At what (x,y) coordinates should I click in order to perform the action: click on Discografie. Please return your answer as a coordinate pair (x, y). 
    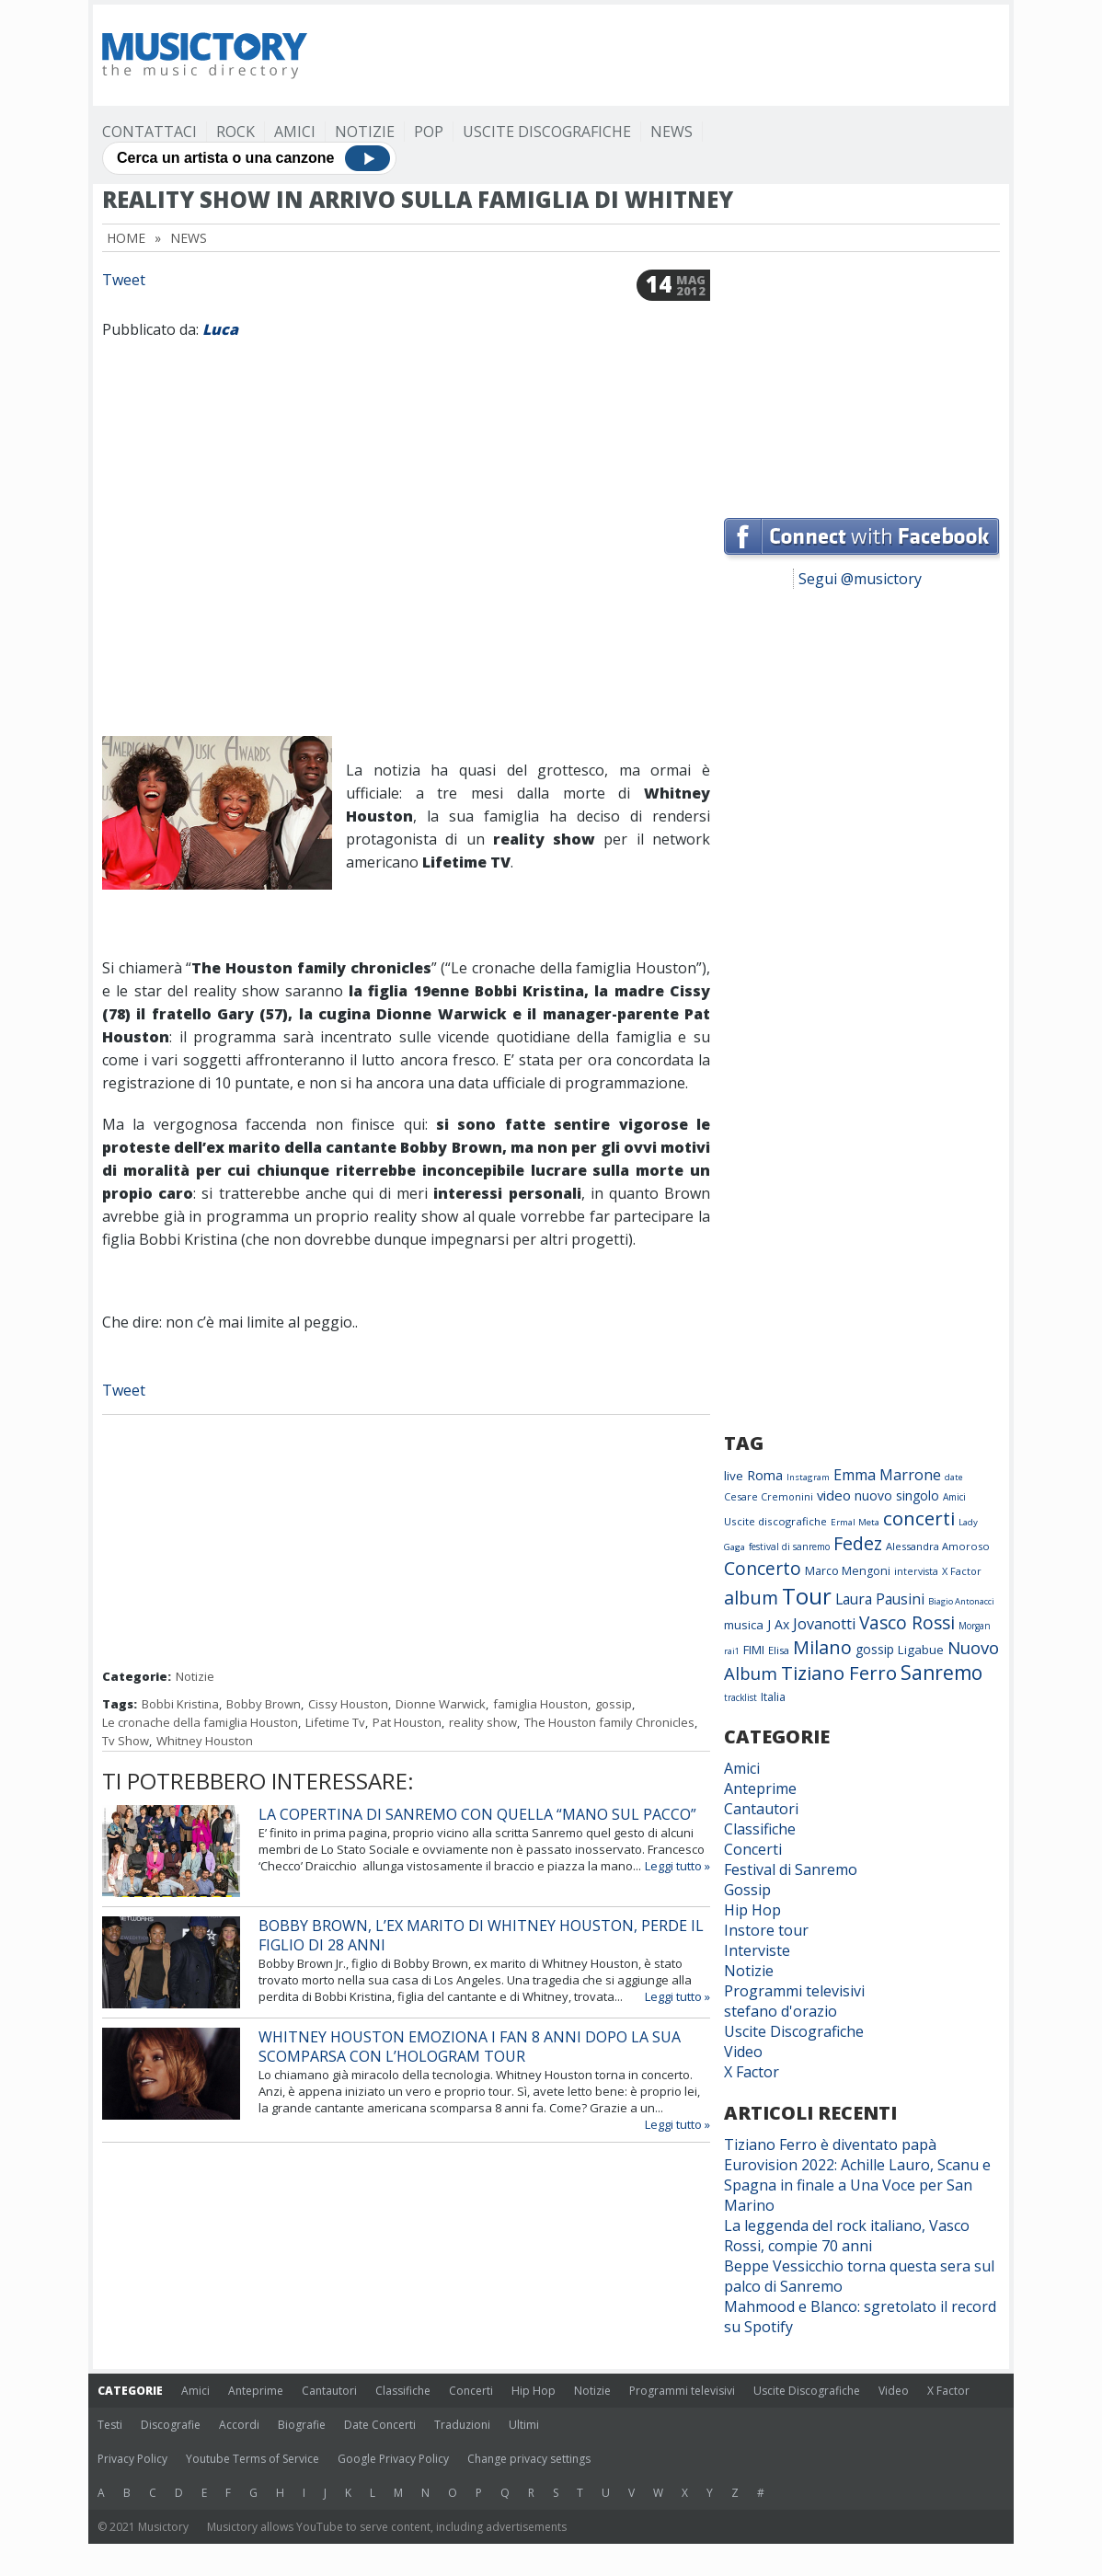
    Looking at the image, I should click on (171, 2424).